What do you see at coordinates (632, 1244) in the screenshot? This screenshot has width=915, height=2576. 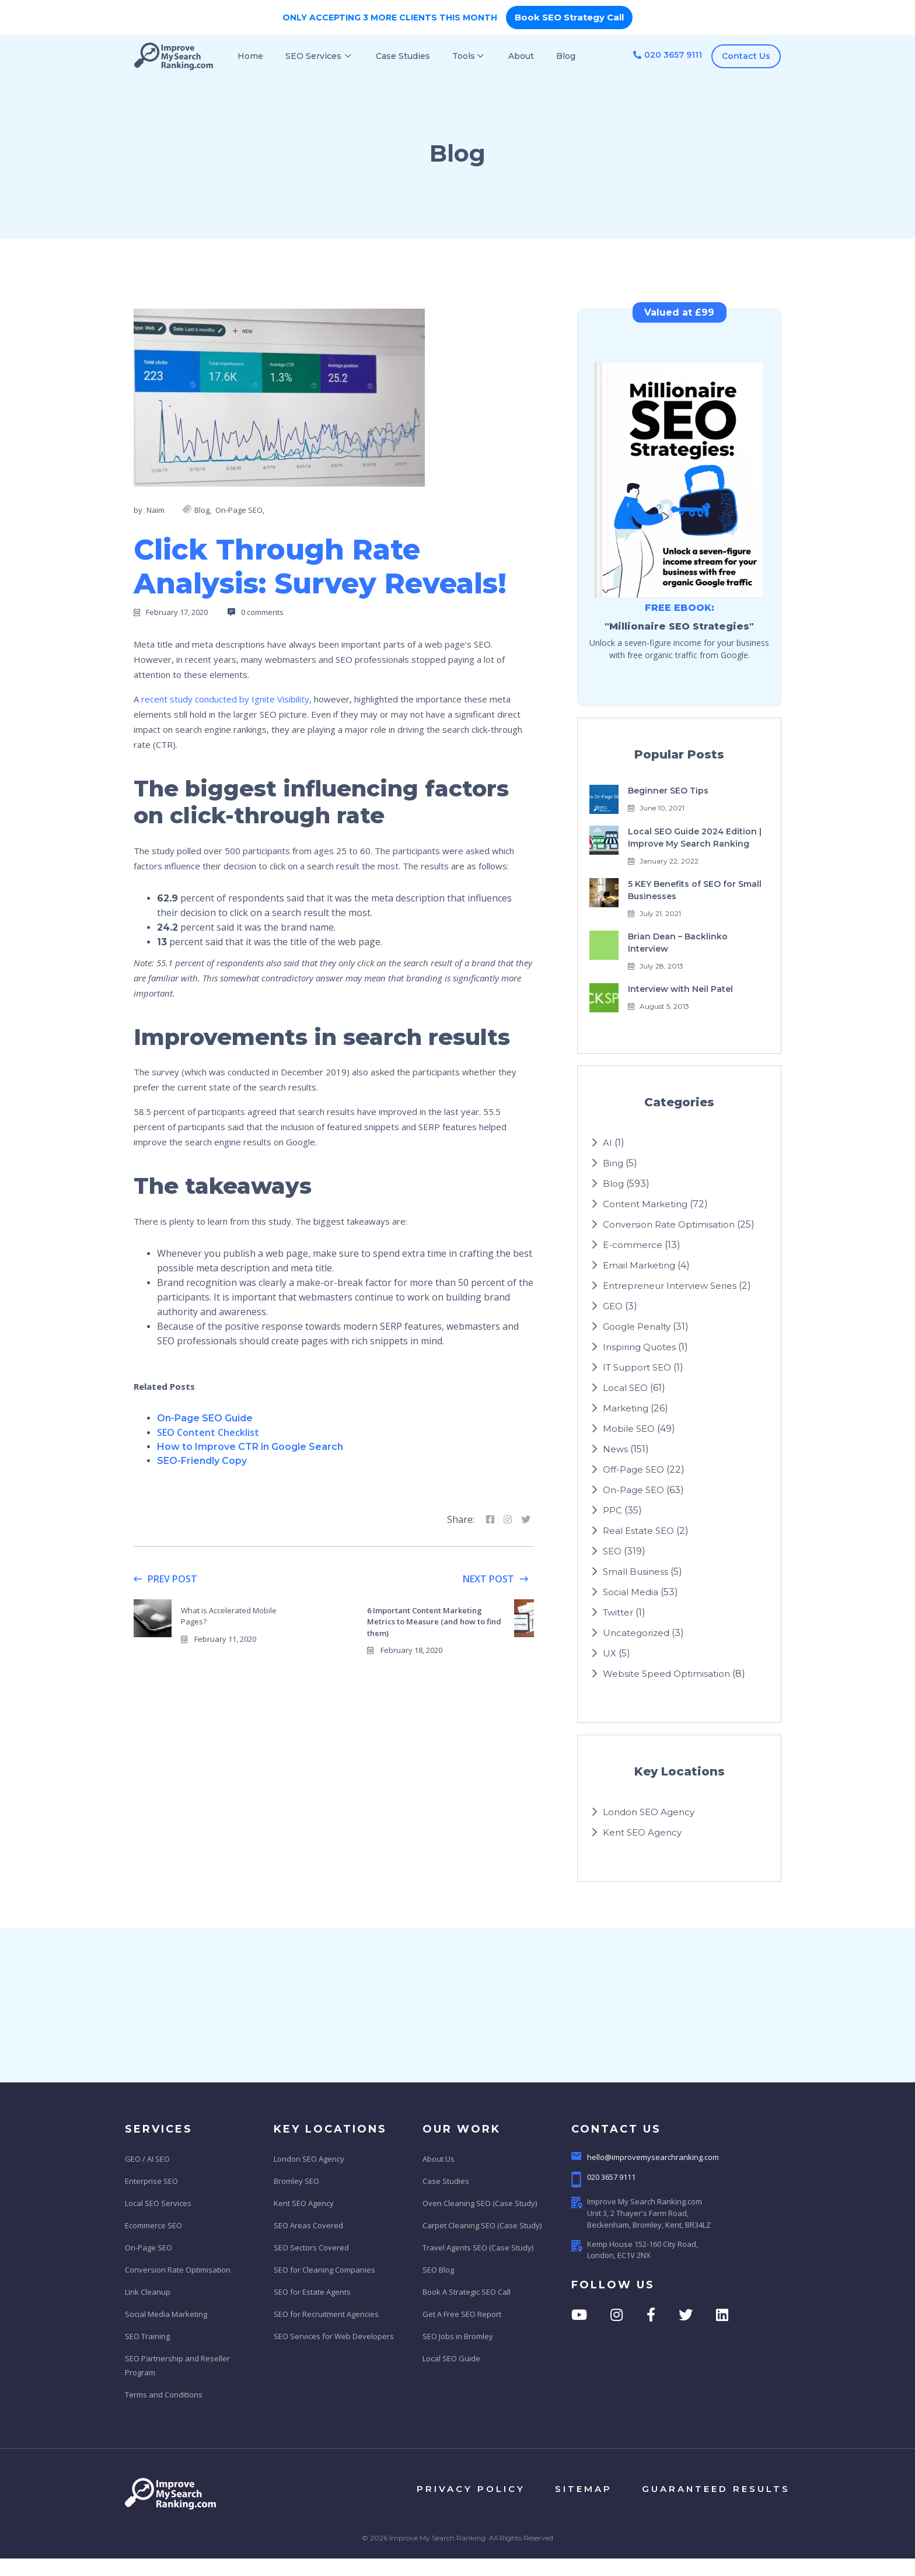 I see `E-commerce` at bounding box center [632, 1244].